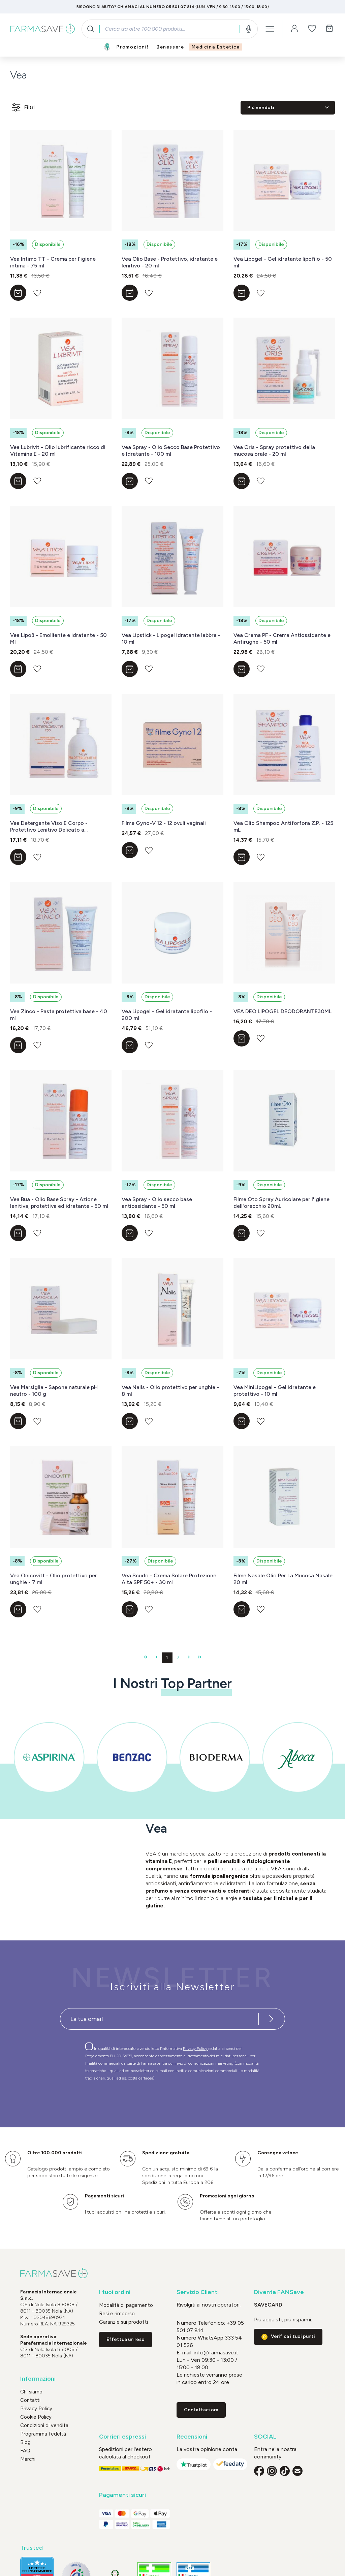 Image resolution: width=345 pixels, height=2576 pixels. I want to click on Vea Spray - Olio secco base antiossidante - 50 ml, so click(157, 1202).